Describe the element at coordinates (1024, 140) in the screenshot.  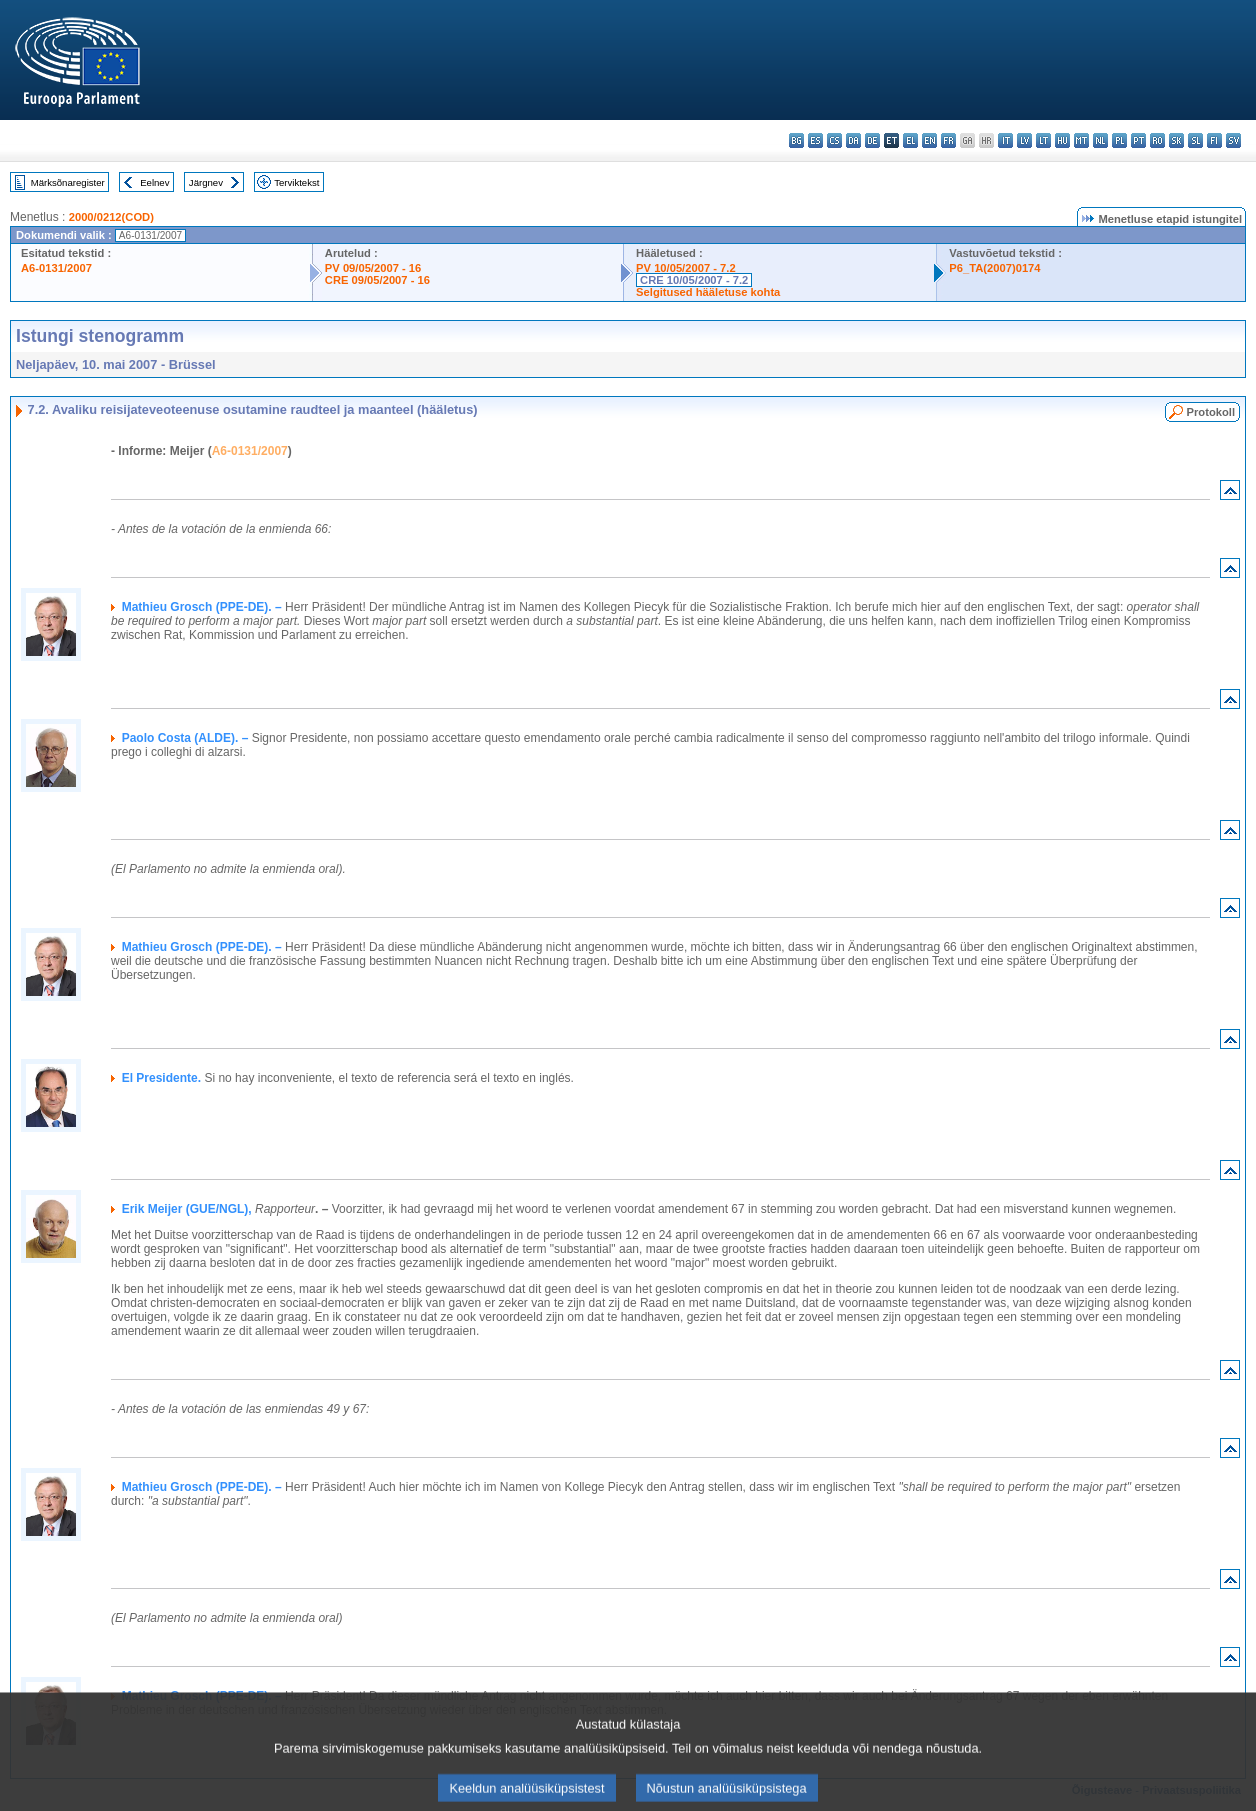
I see `lv - latviešu valoda` at that location.